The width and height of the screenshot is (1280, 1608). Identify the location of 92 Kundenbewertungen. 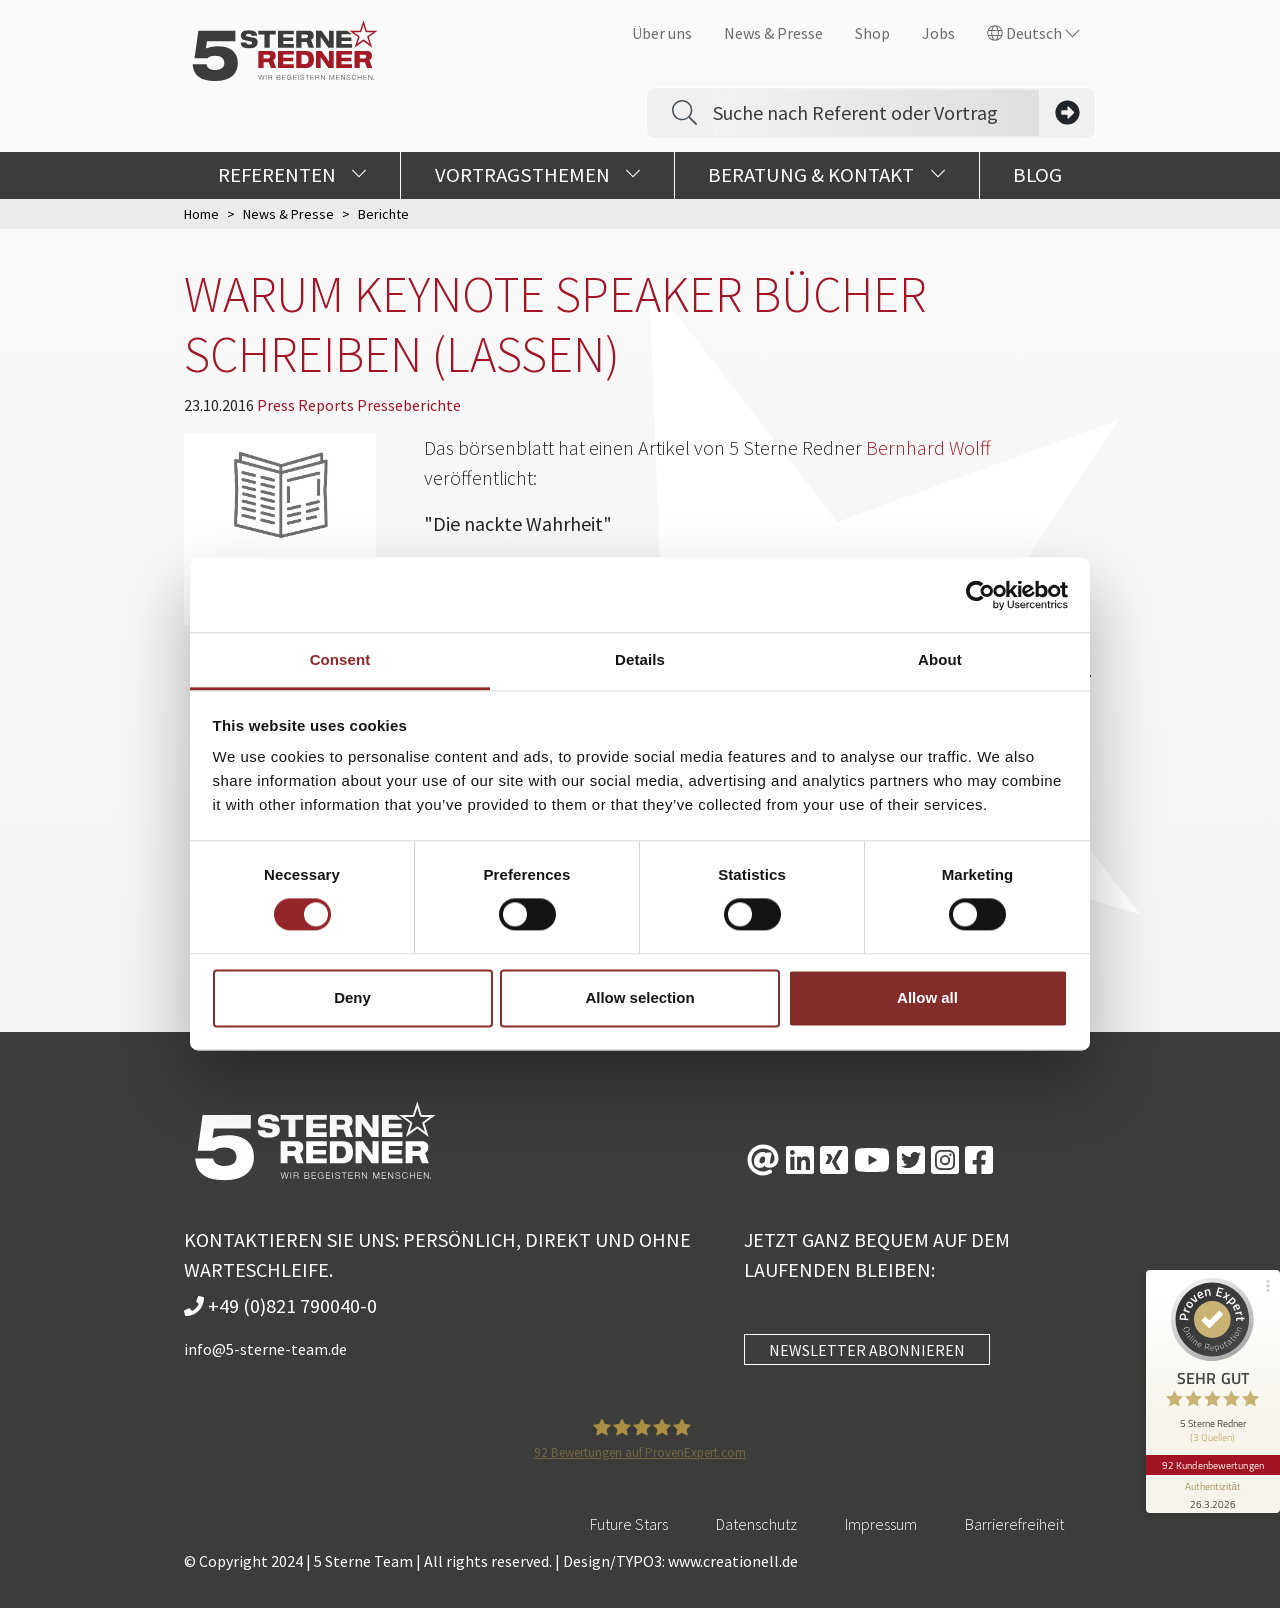
(1212, 1455).